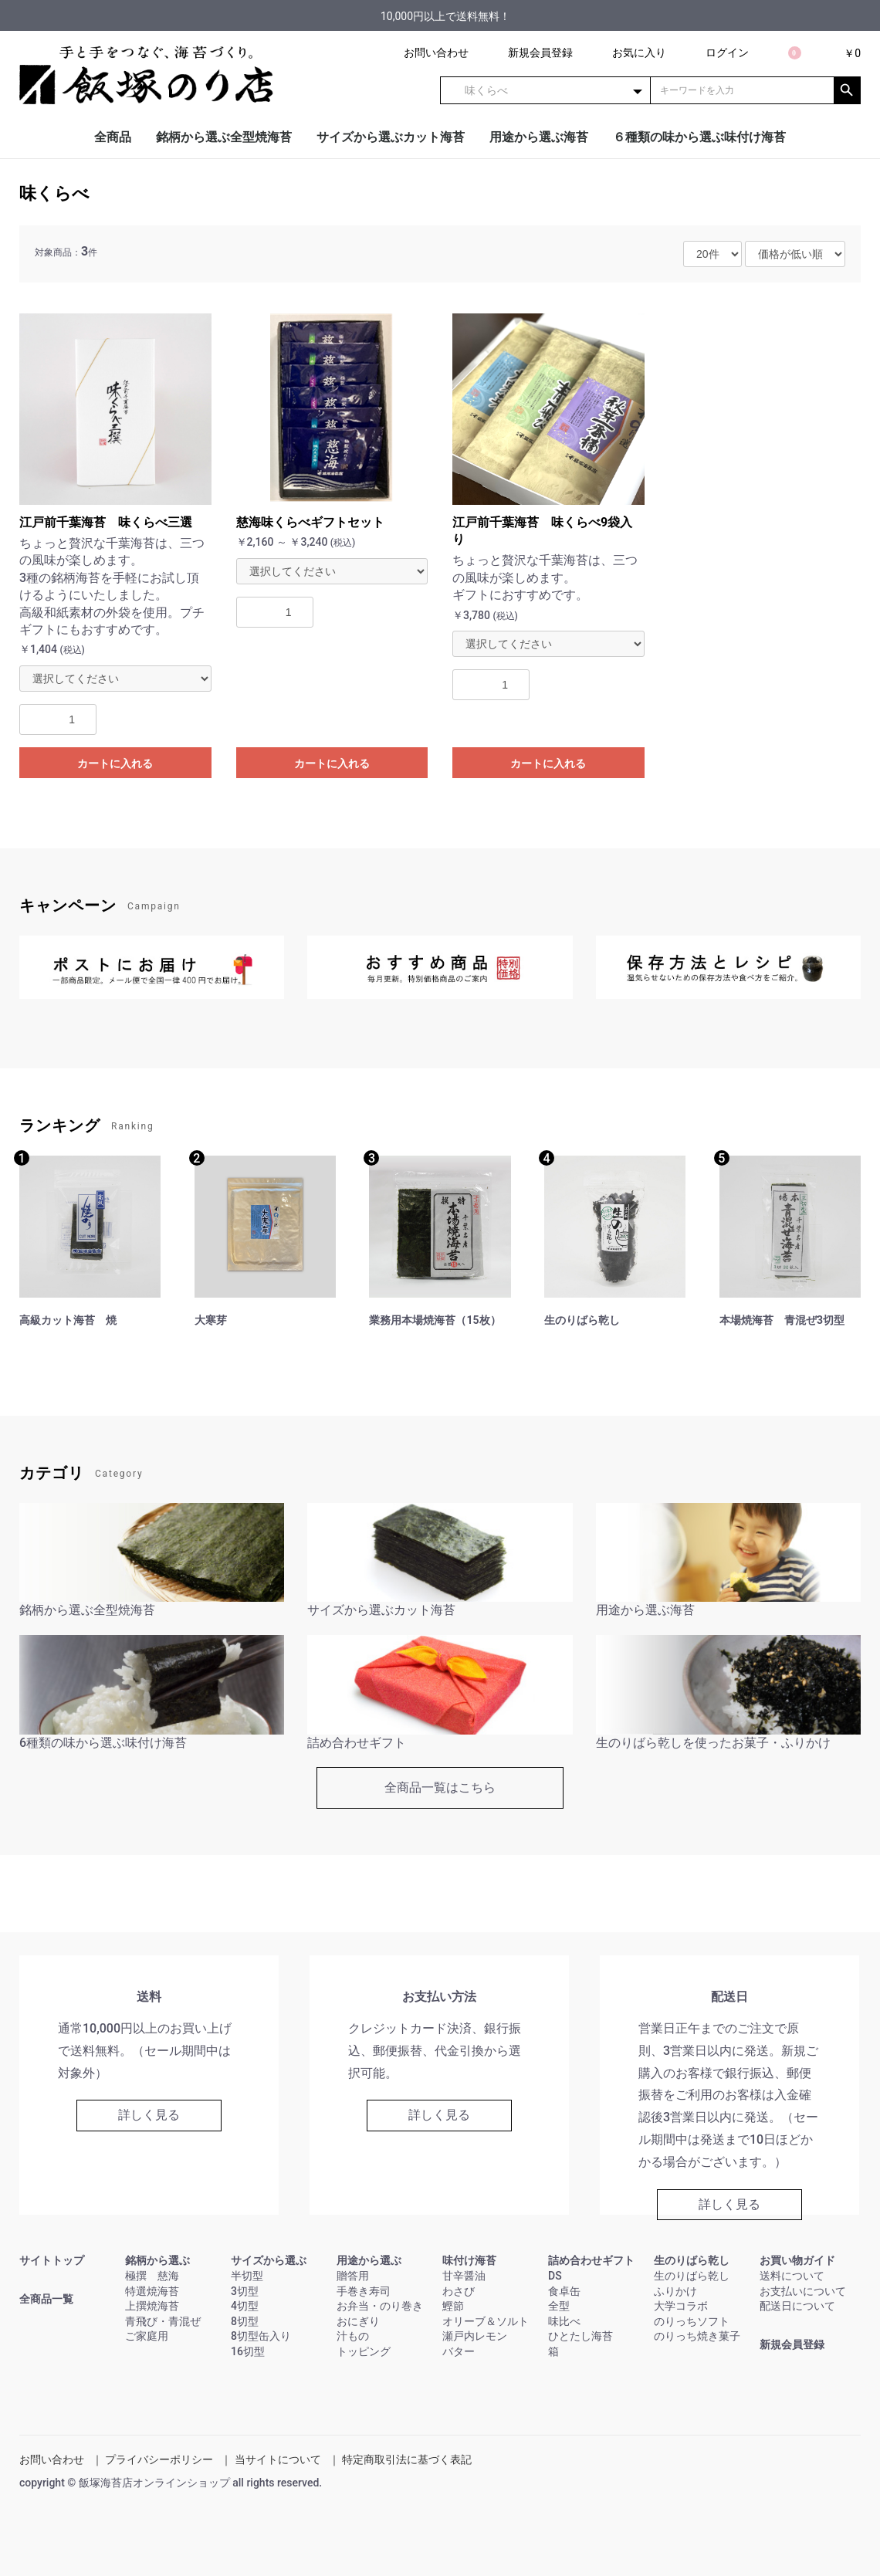 Image resolution: width=880 pixels, height=2576 pixels. I want to click on 詳しく見る, so click(149, 2114).